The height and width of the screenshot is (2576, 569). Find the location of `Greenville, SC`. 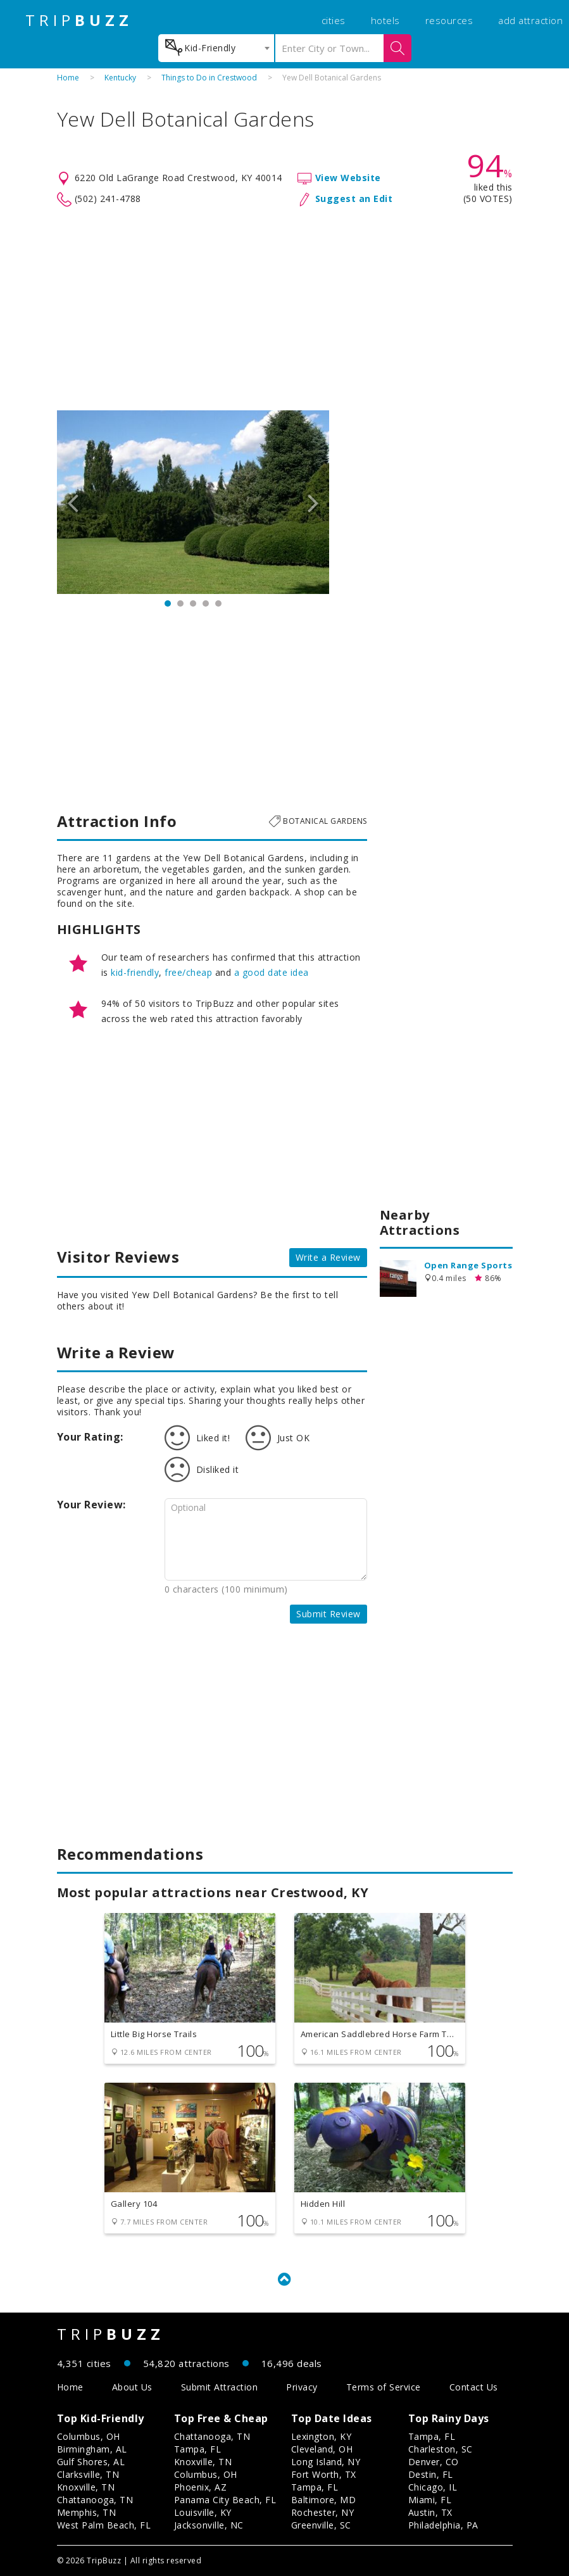

Greenville, SC is located at coordinates (321, 2525).